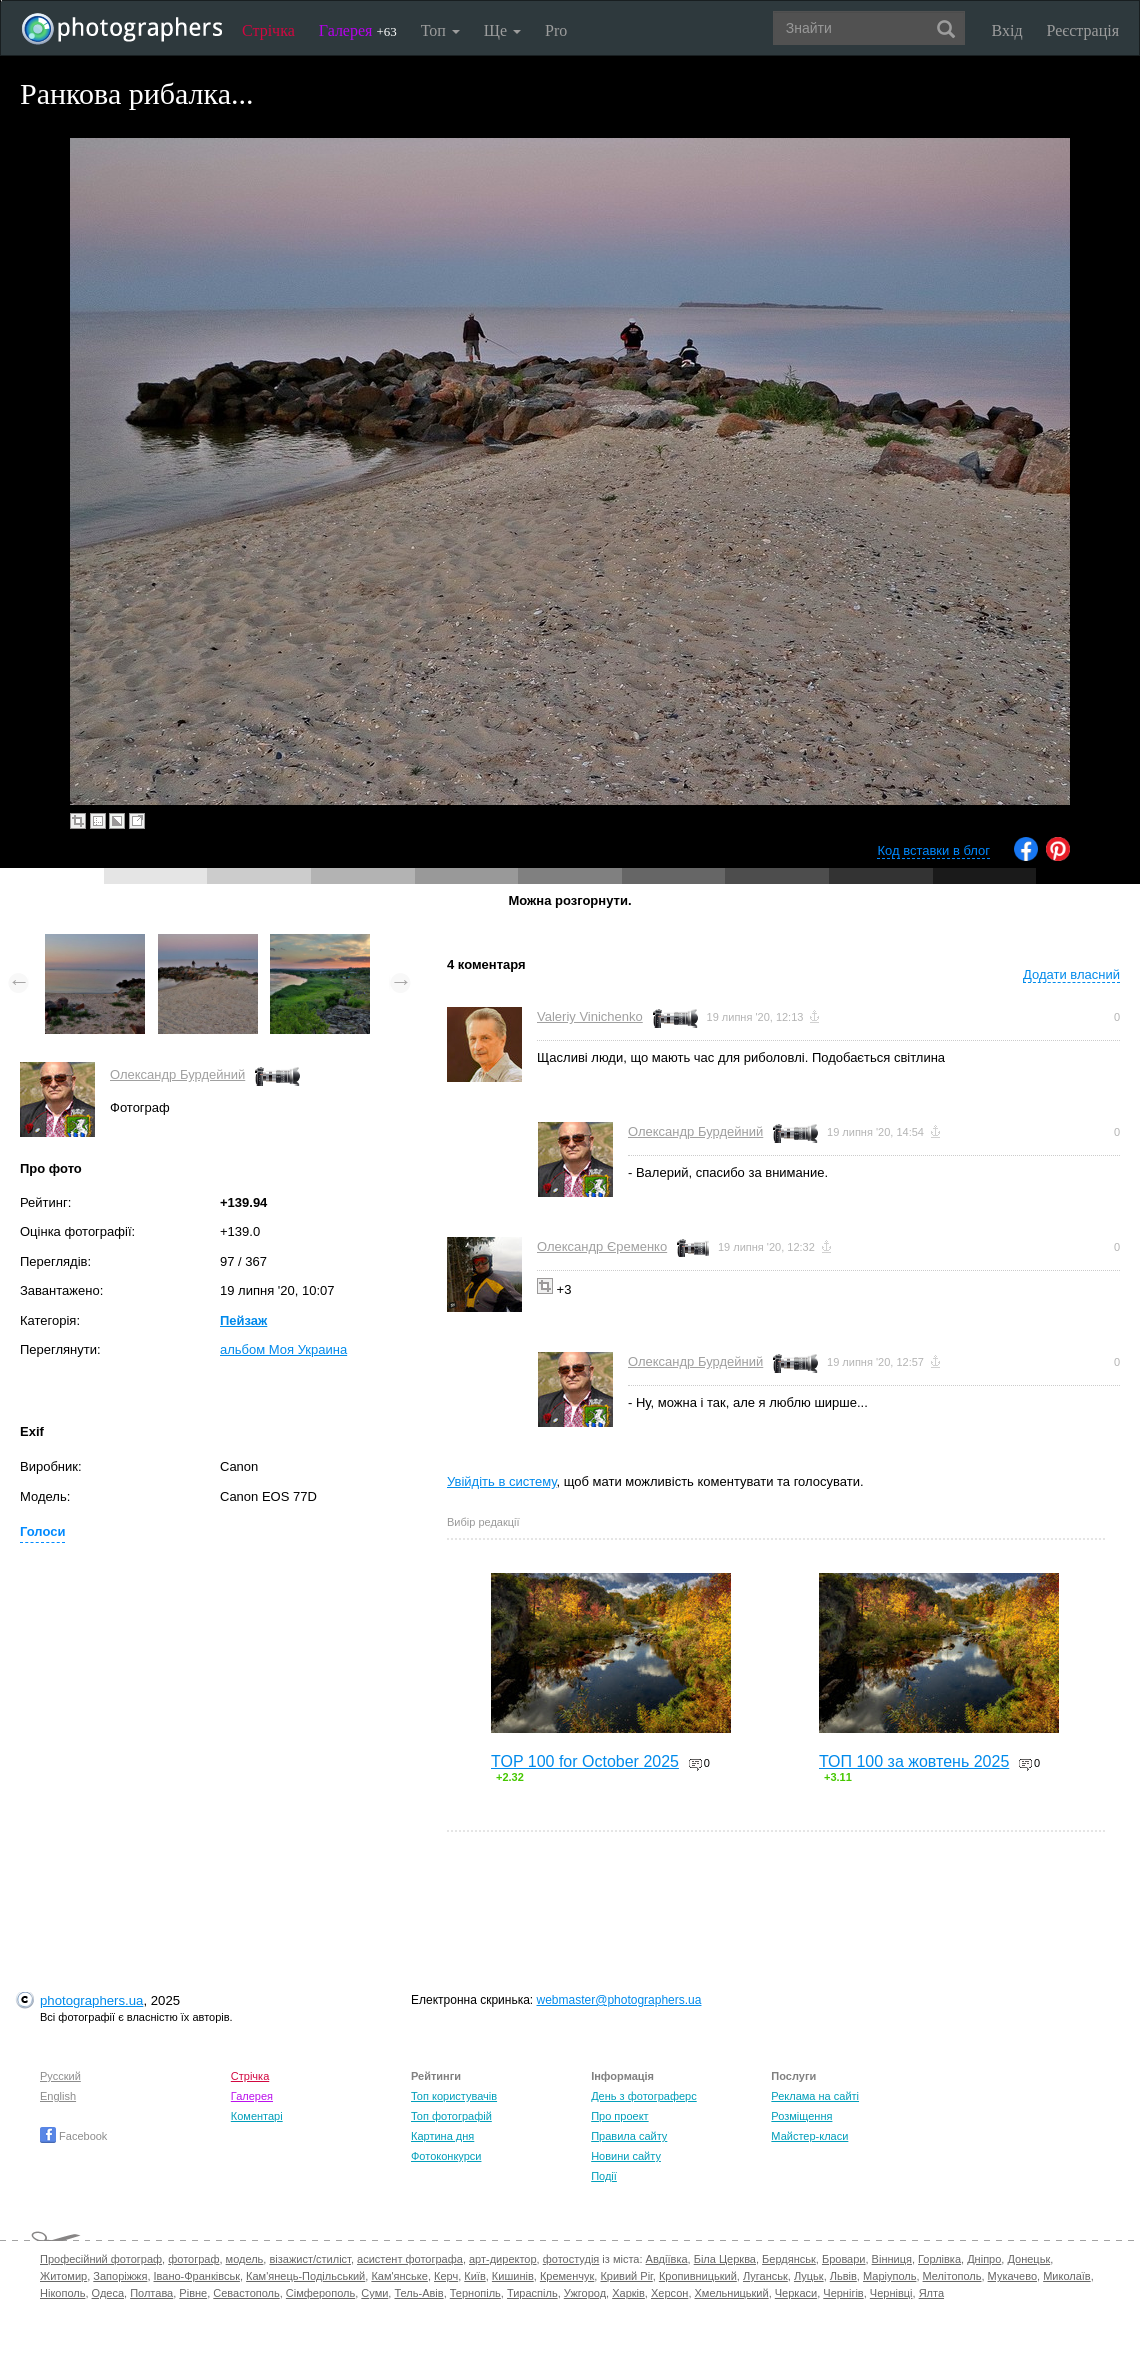  I want to click on фотостудія, so click(571, 2259).